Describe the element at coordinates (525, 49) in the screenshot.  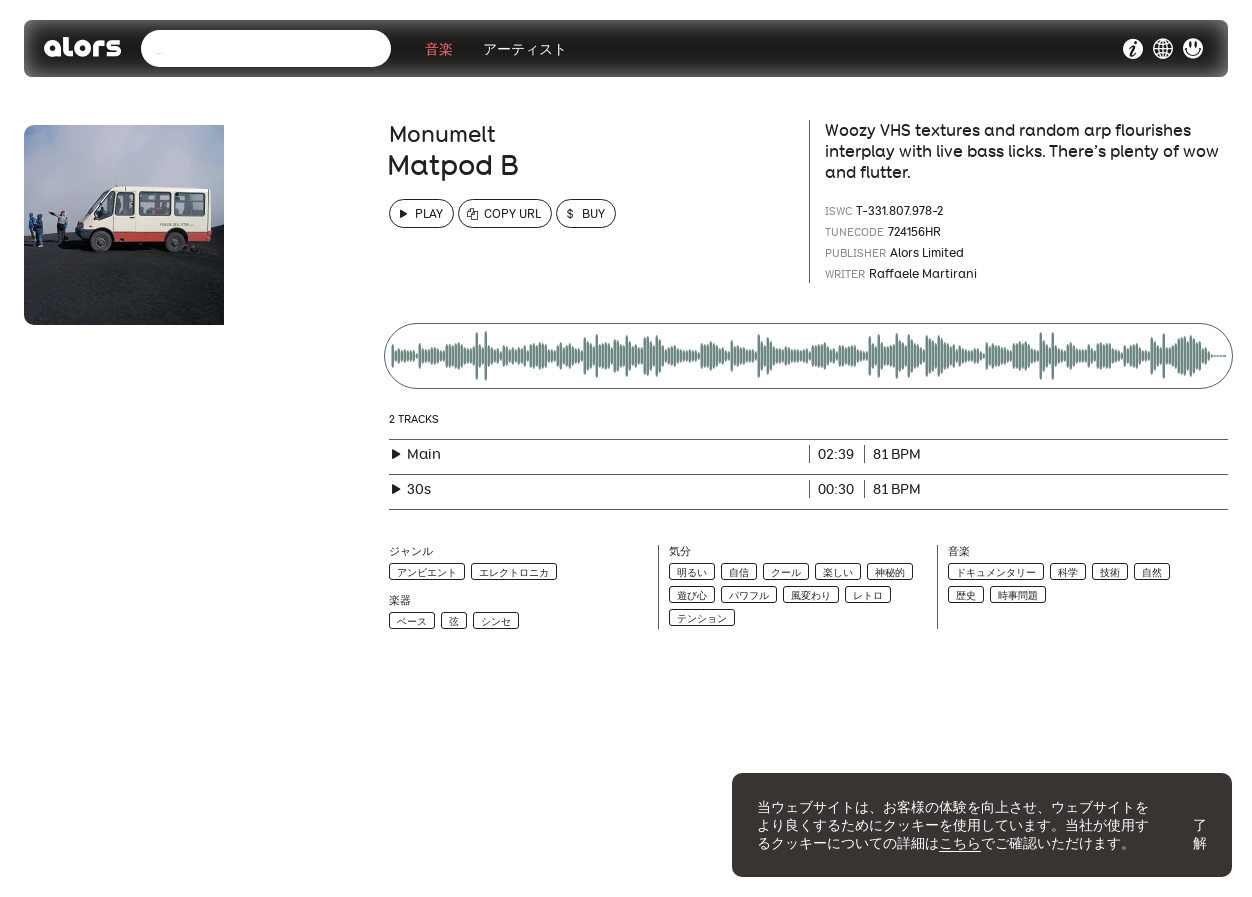
I see `アーティスト` at that location.